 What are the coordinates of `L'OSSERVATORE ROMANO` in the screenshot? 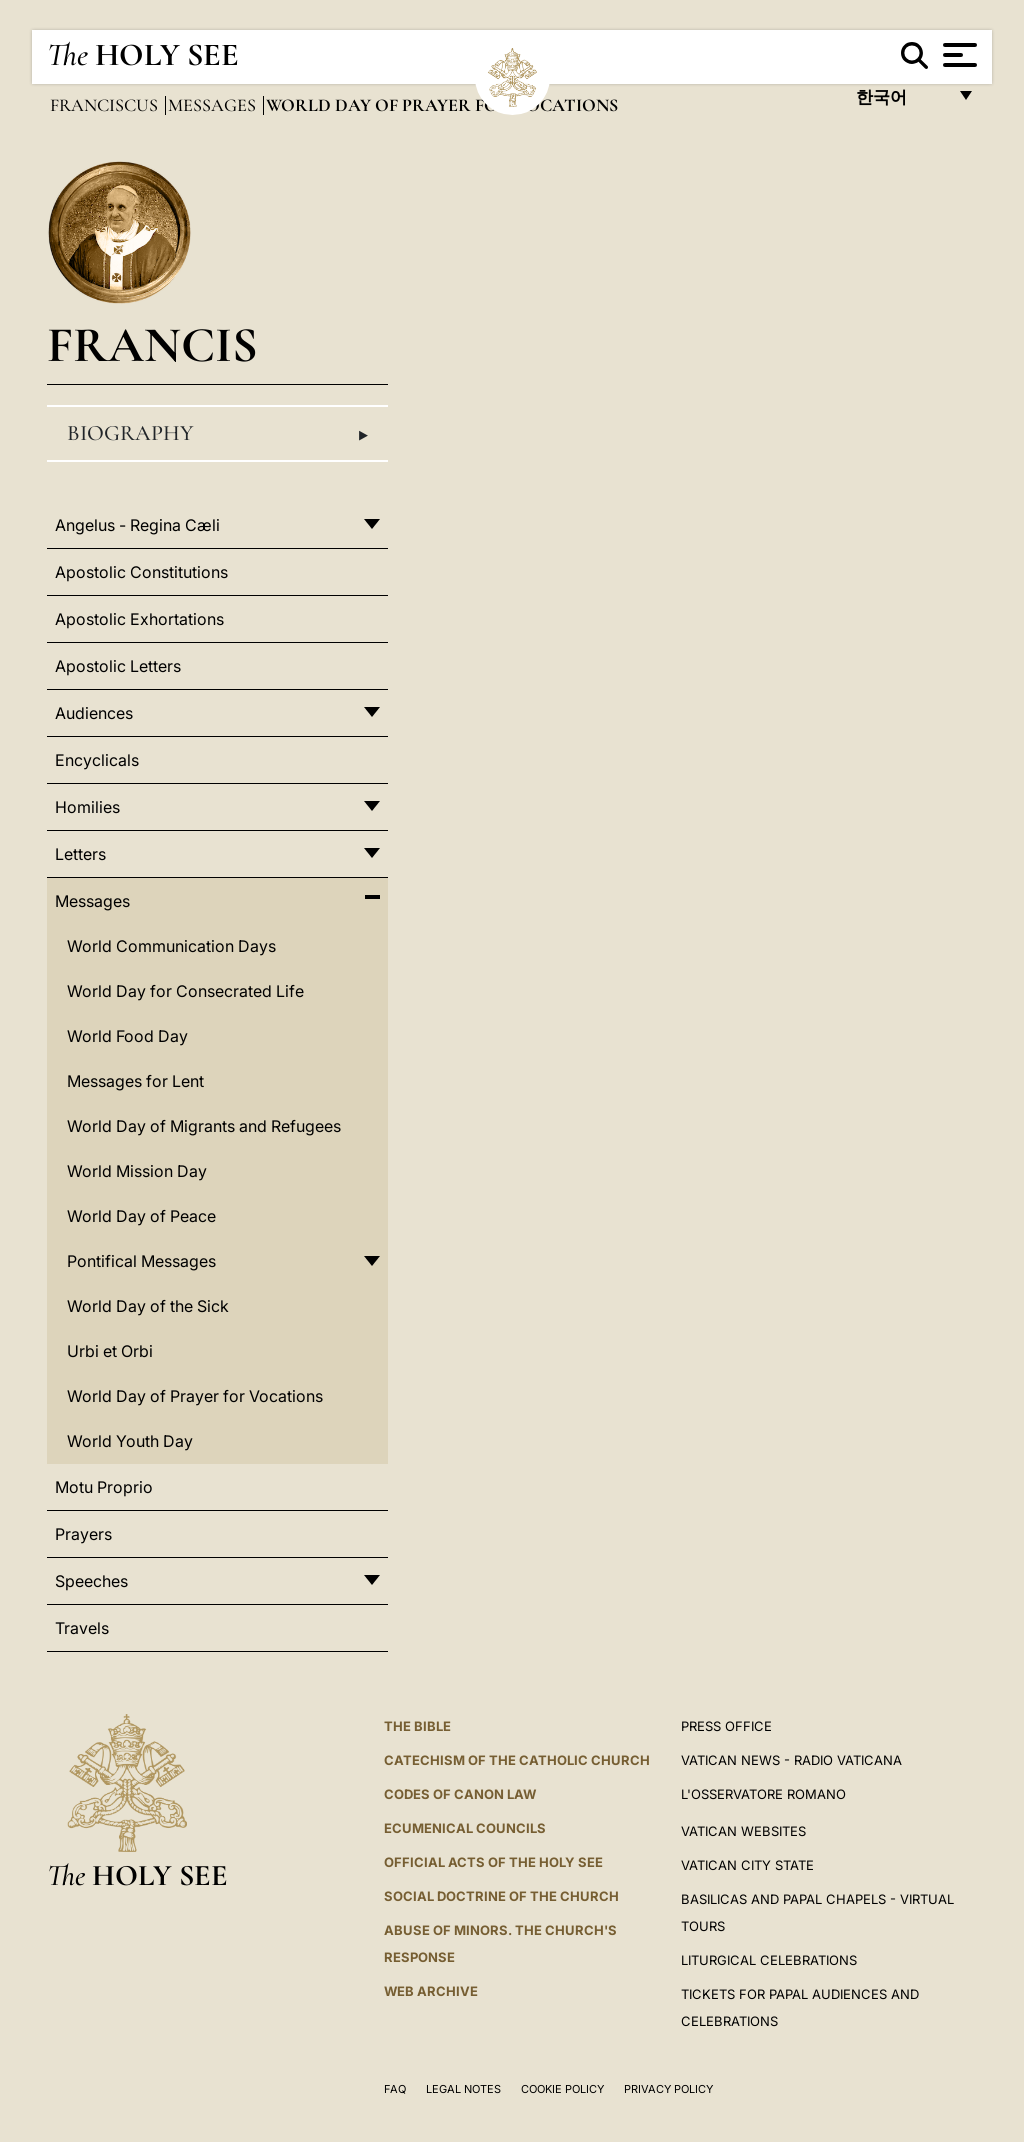 It's located at (763, 1794).